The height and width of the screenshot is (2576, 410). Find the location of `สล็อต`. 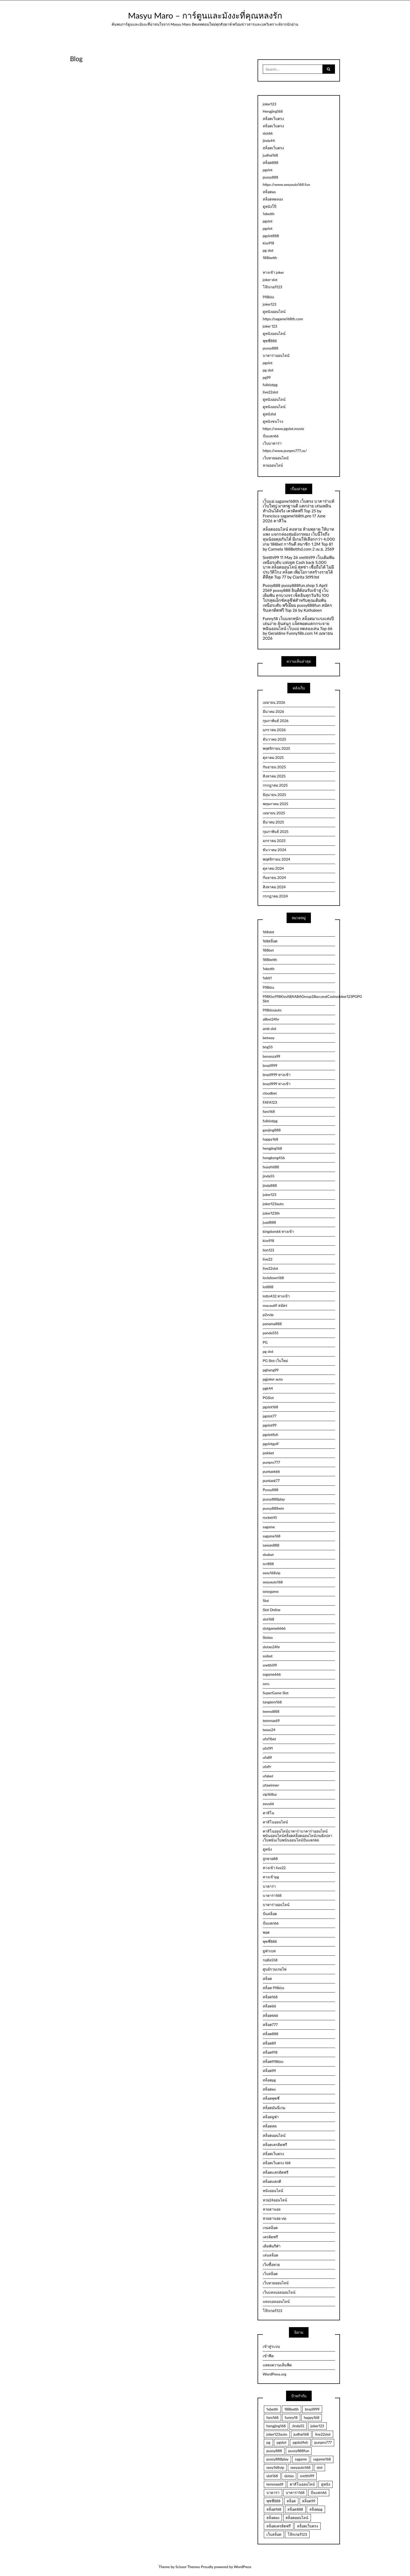

สล็อต is located at coordinates (267, 1978).